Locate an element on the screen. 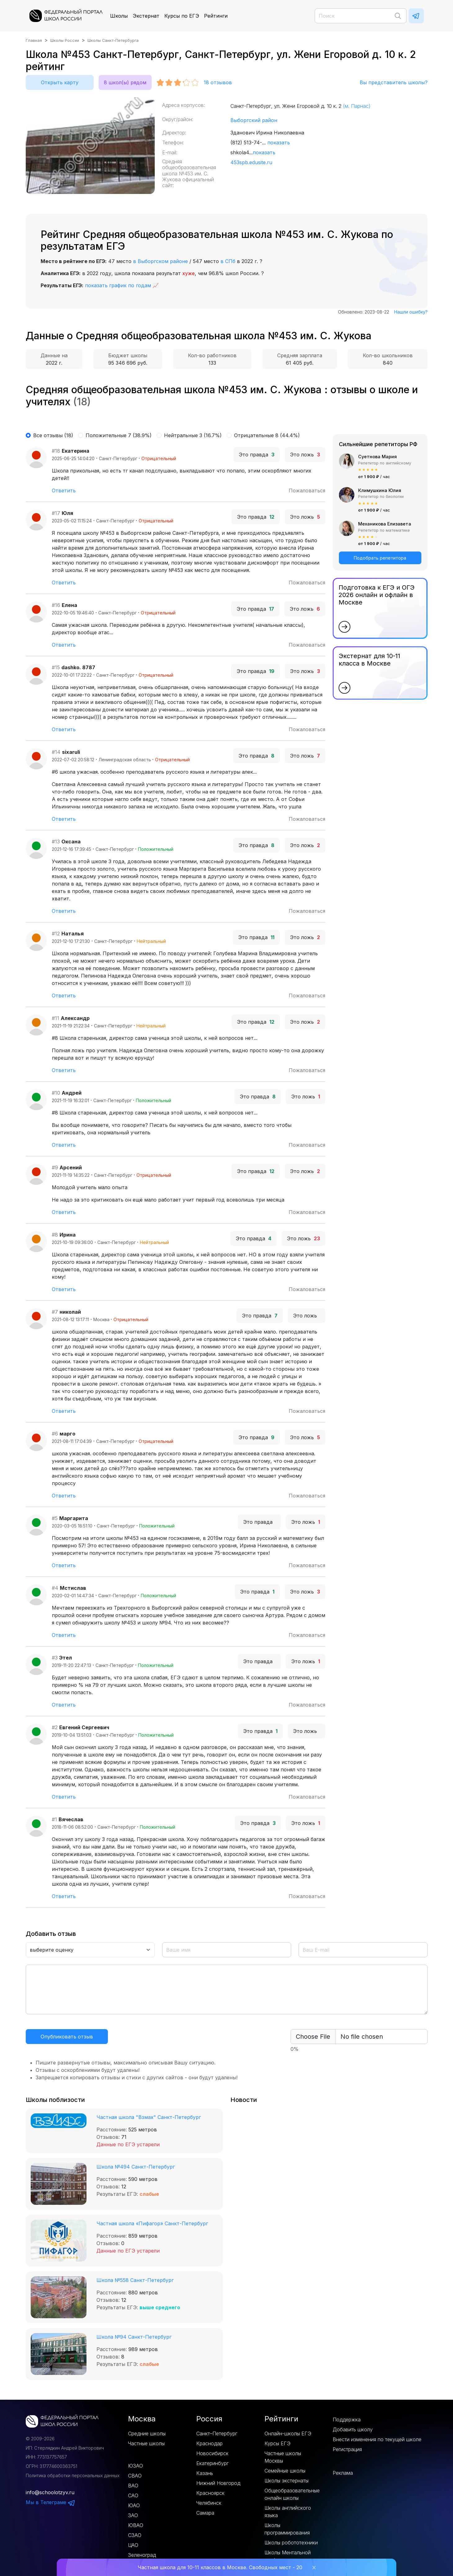 The height and width of the screenshot is (2576, 453). Частная школа для 10-11 классов в Москве. Свободных мест - 20 is located at coordinates (220, 2567).